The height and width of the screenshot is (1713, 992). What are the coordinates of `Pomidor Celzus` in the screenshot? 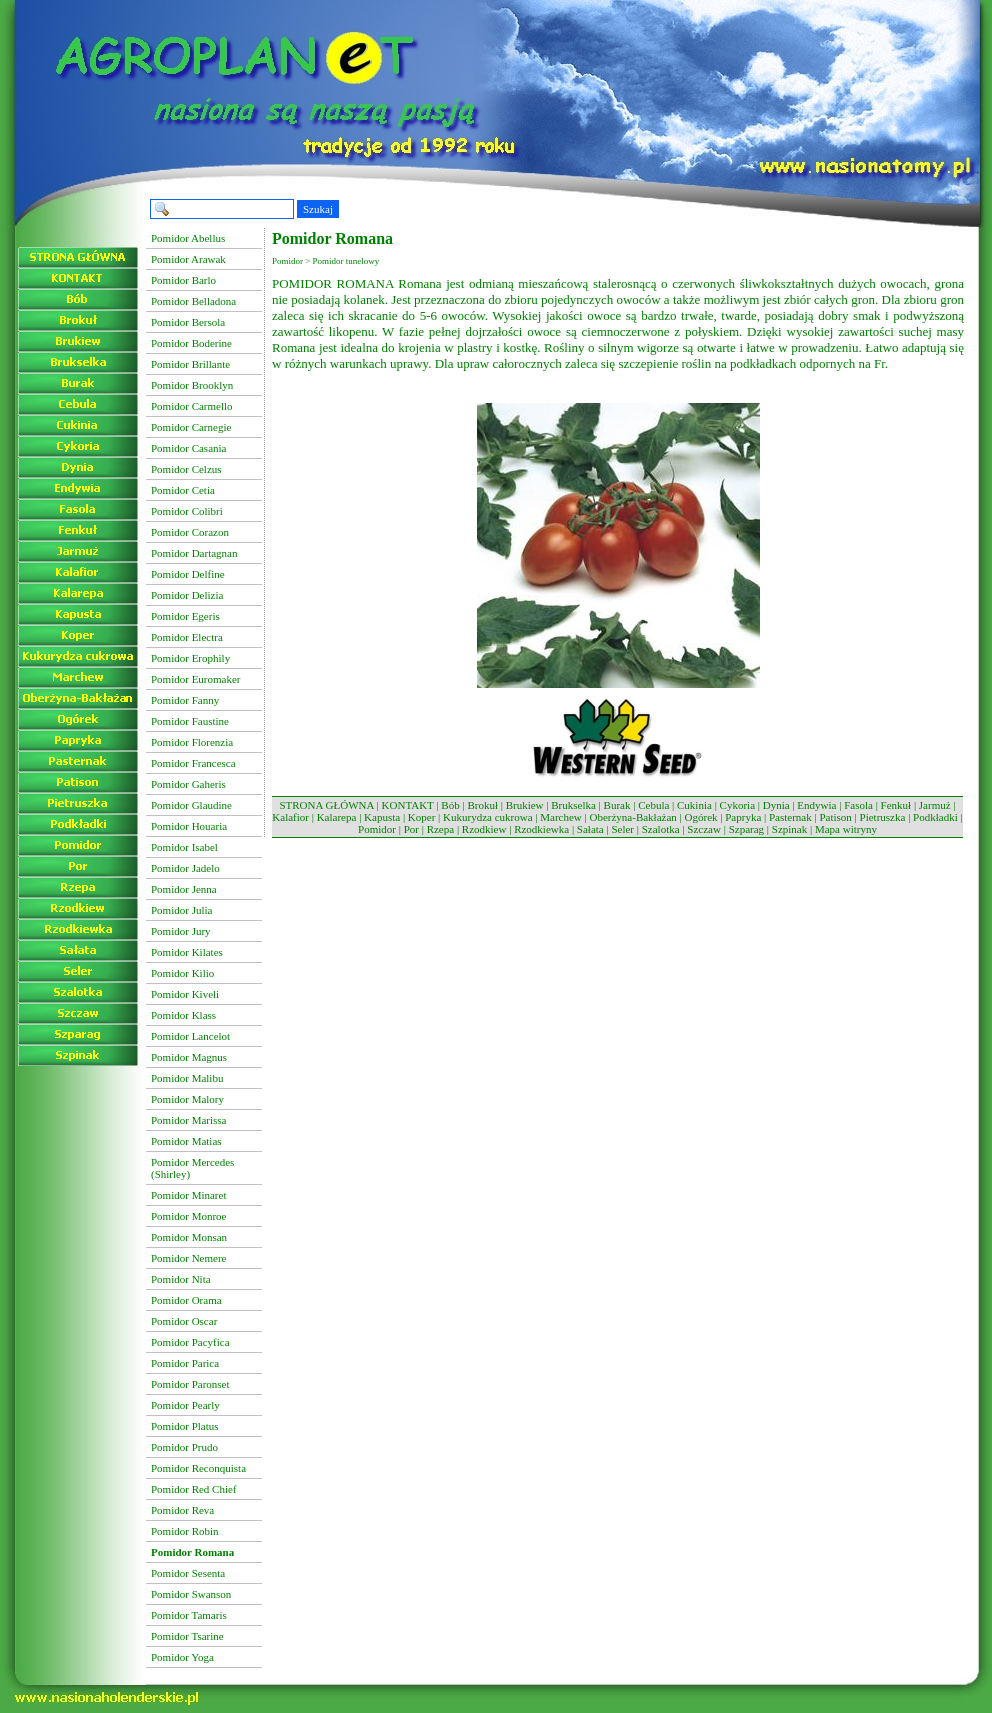 It's located at (186, 469).